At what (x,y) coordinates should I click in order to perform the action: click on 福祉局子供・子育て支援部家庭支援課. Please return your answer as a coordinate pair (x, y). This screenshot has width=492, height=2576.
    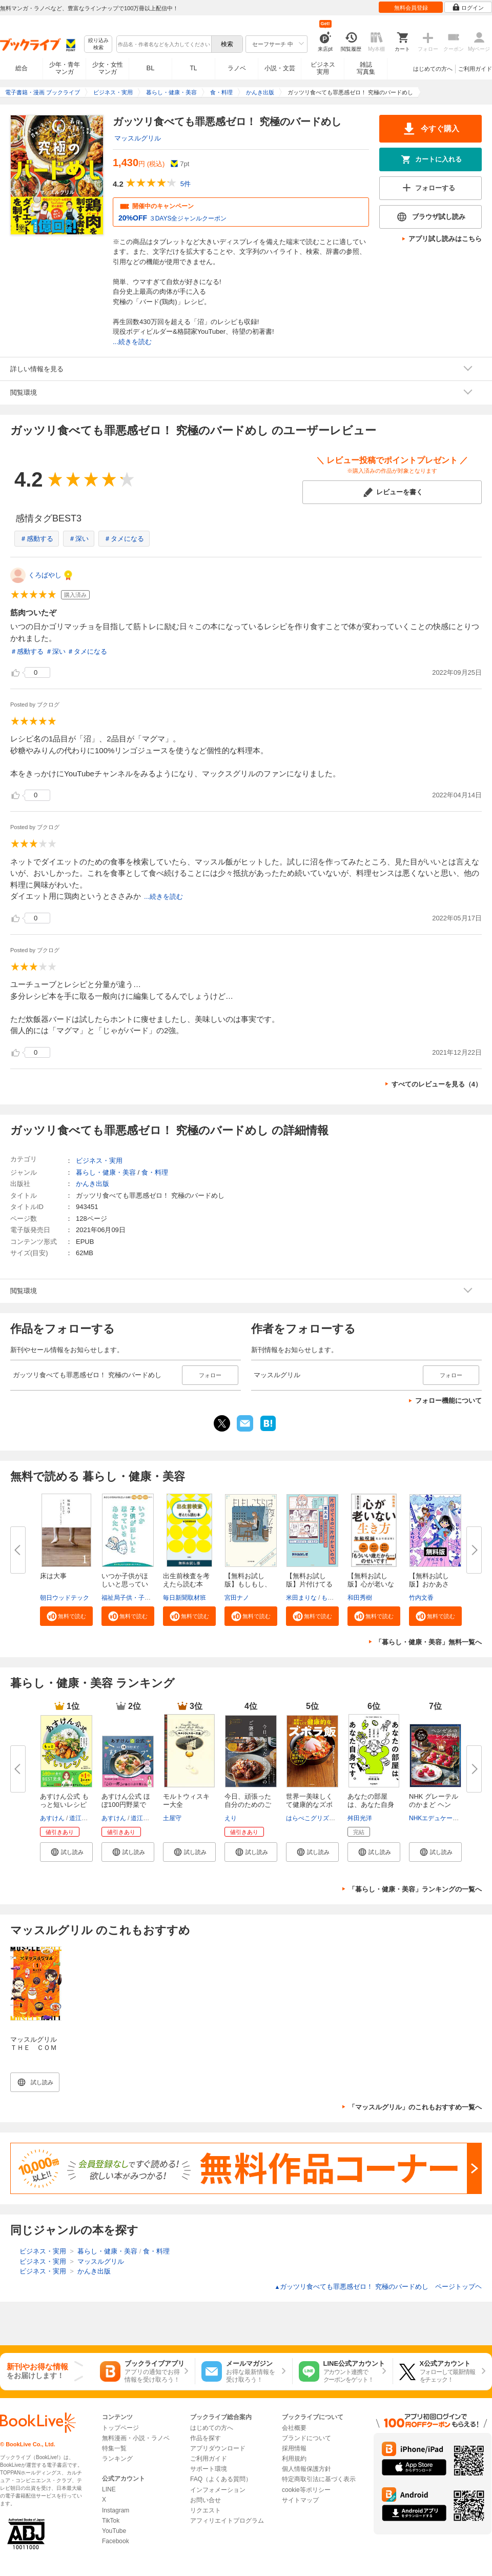
    Looking at the image, I should click on (153, 1597).